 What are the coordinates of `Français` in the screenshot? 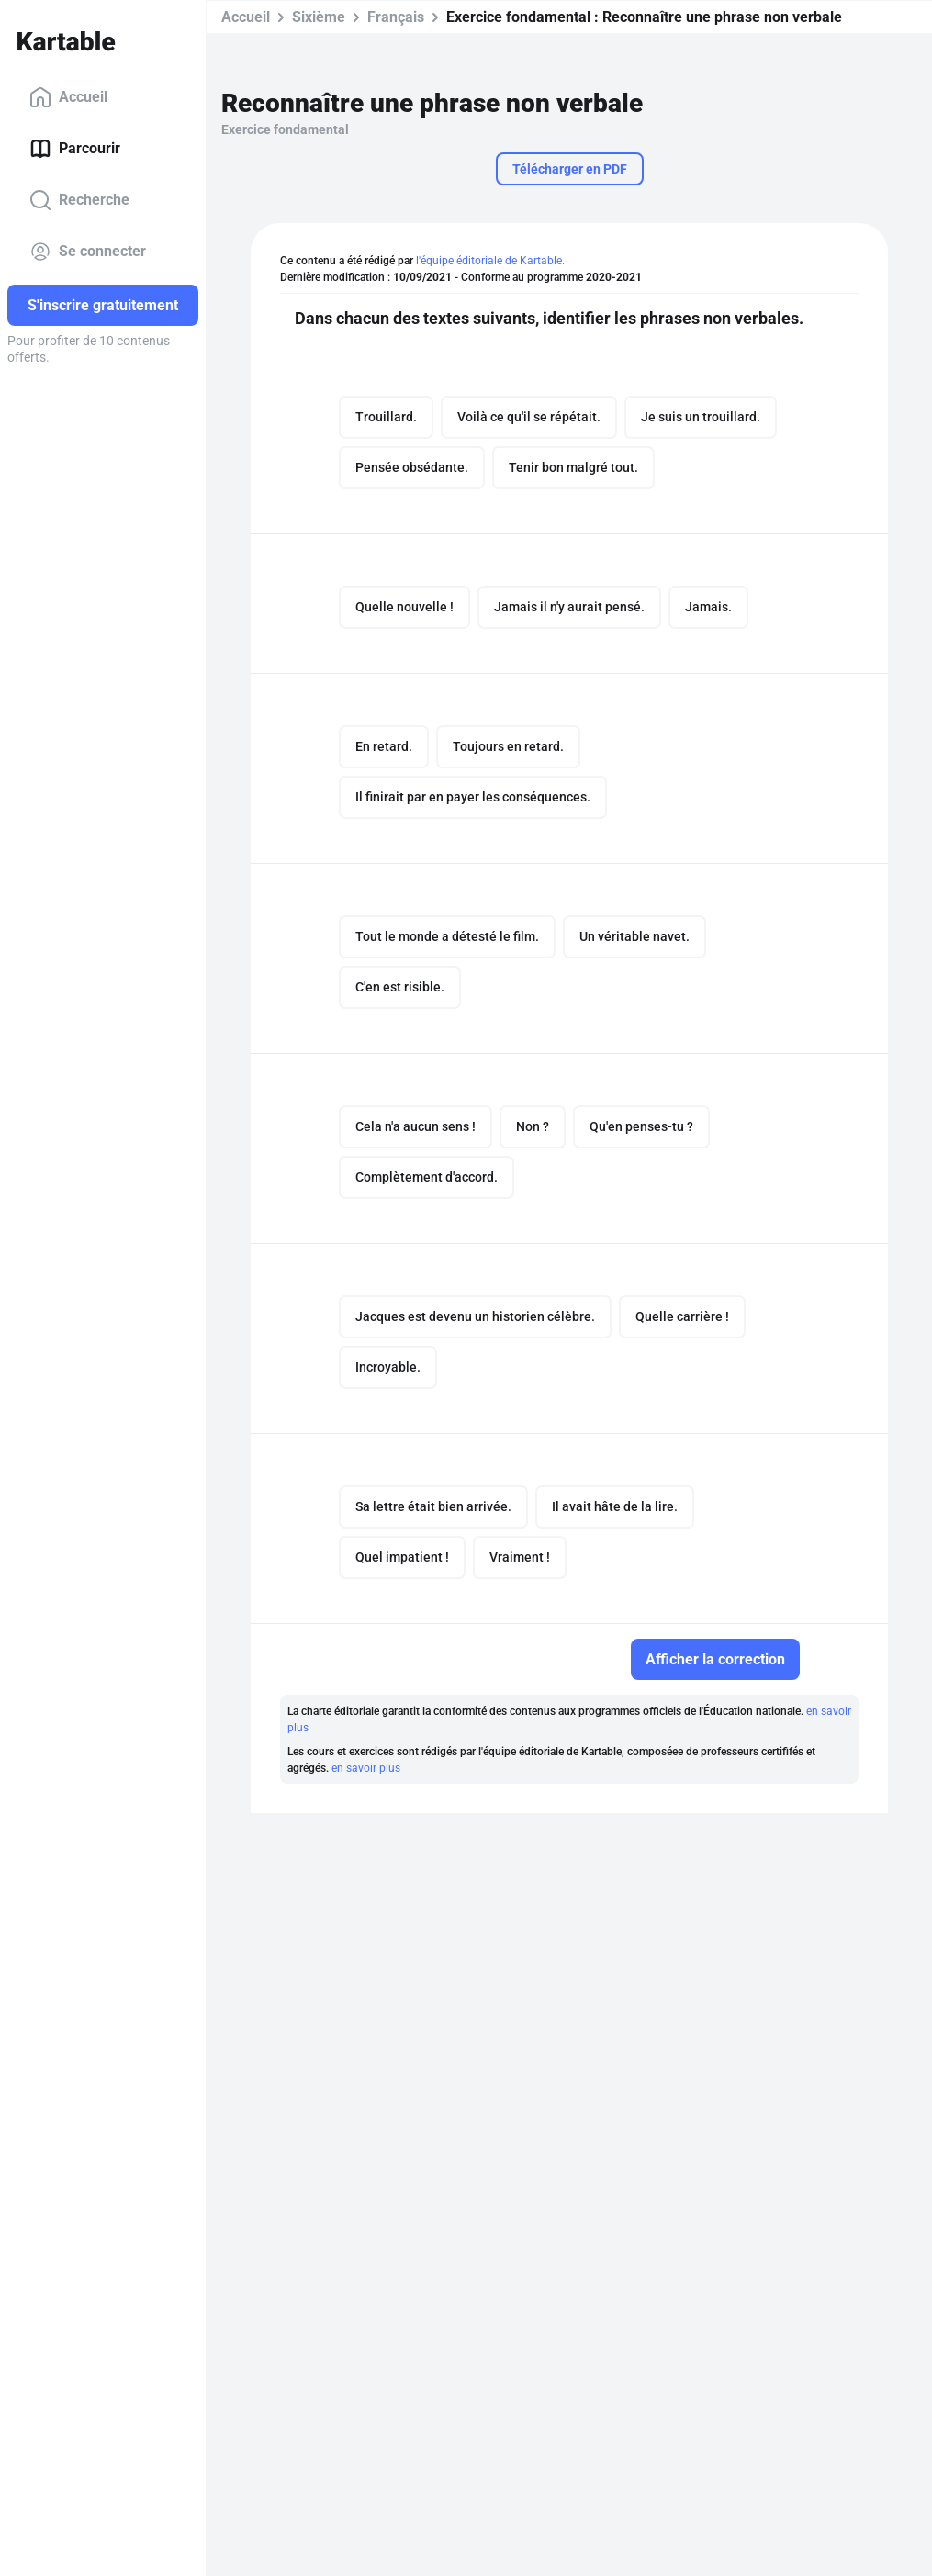 It's located at (395, 17).